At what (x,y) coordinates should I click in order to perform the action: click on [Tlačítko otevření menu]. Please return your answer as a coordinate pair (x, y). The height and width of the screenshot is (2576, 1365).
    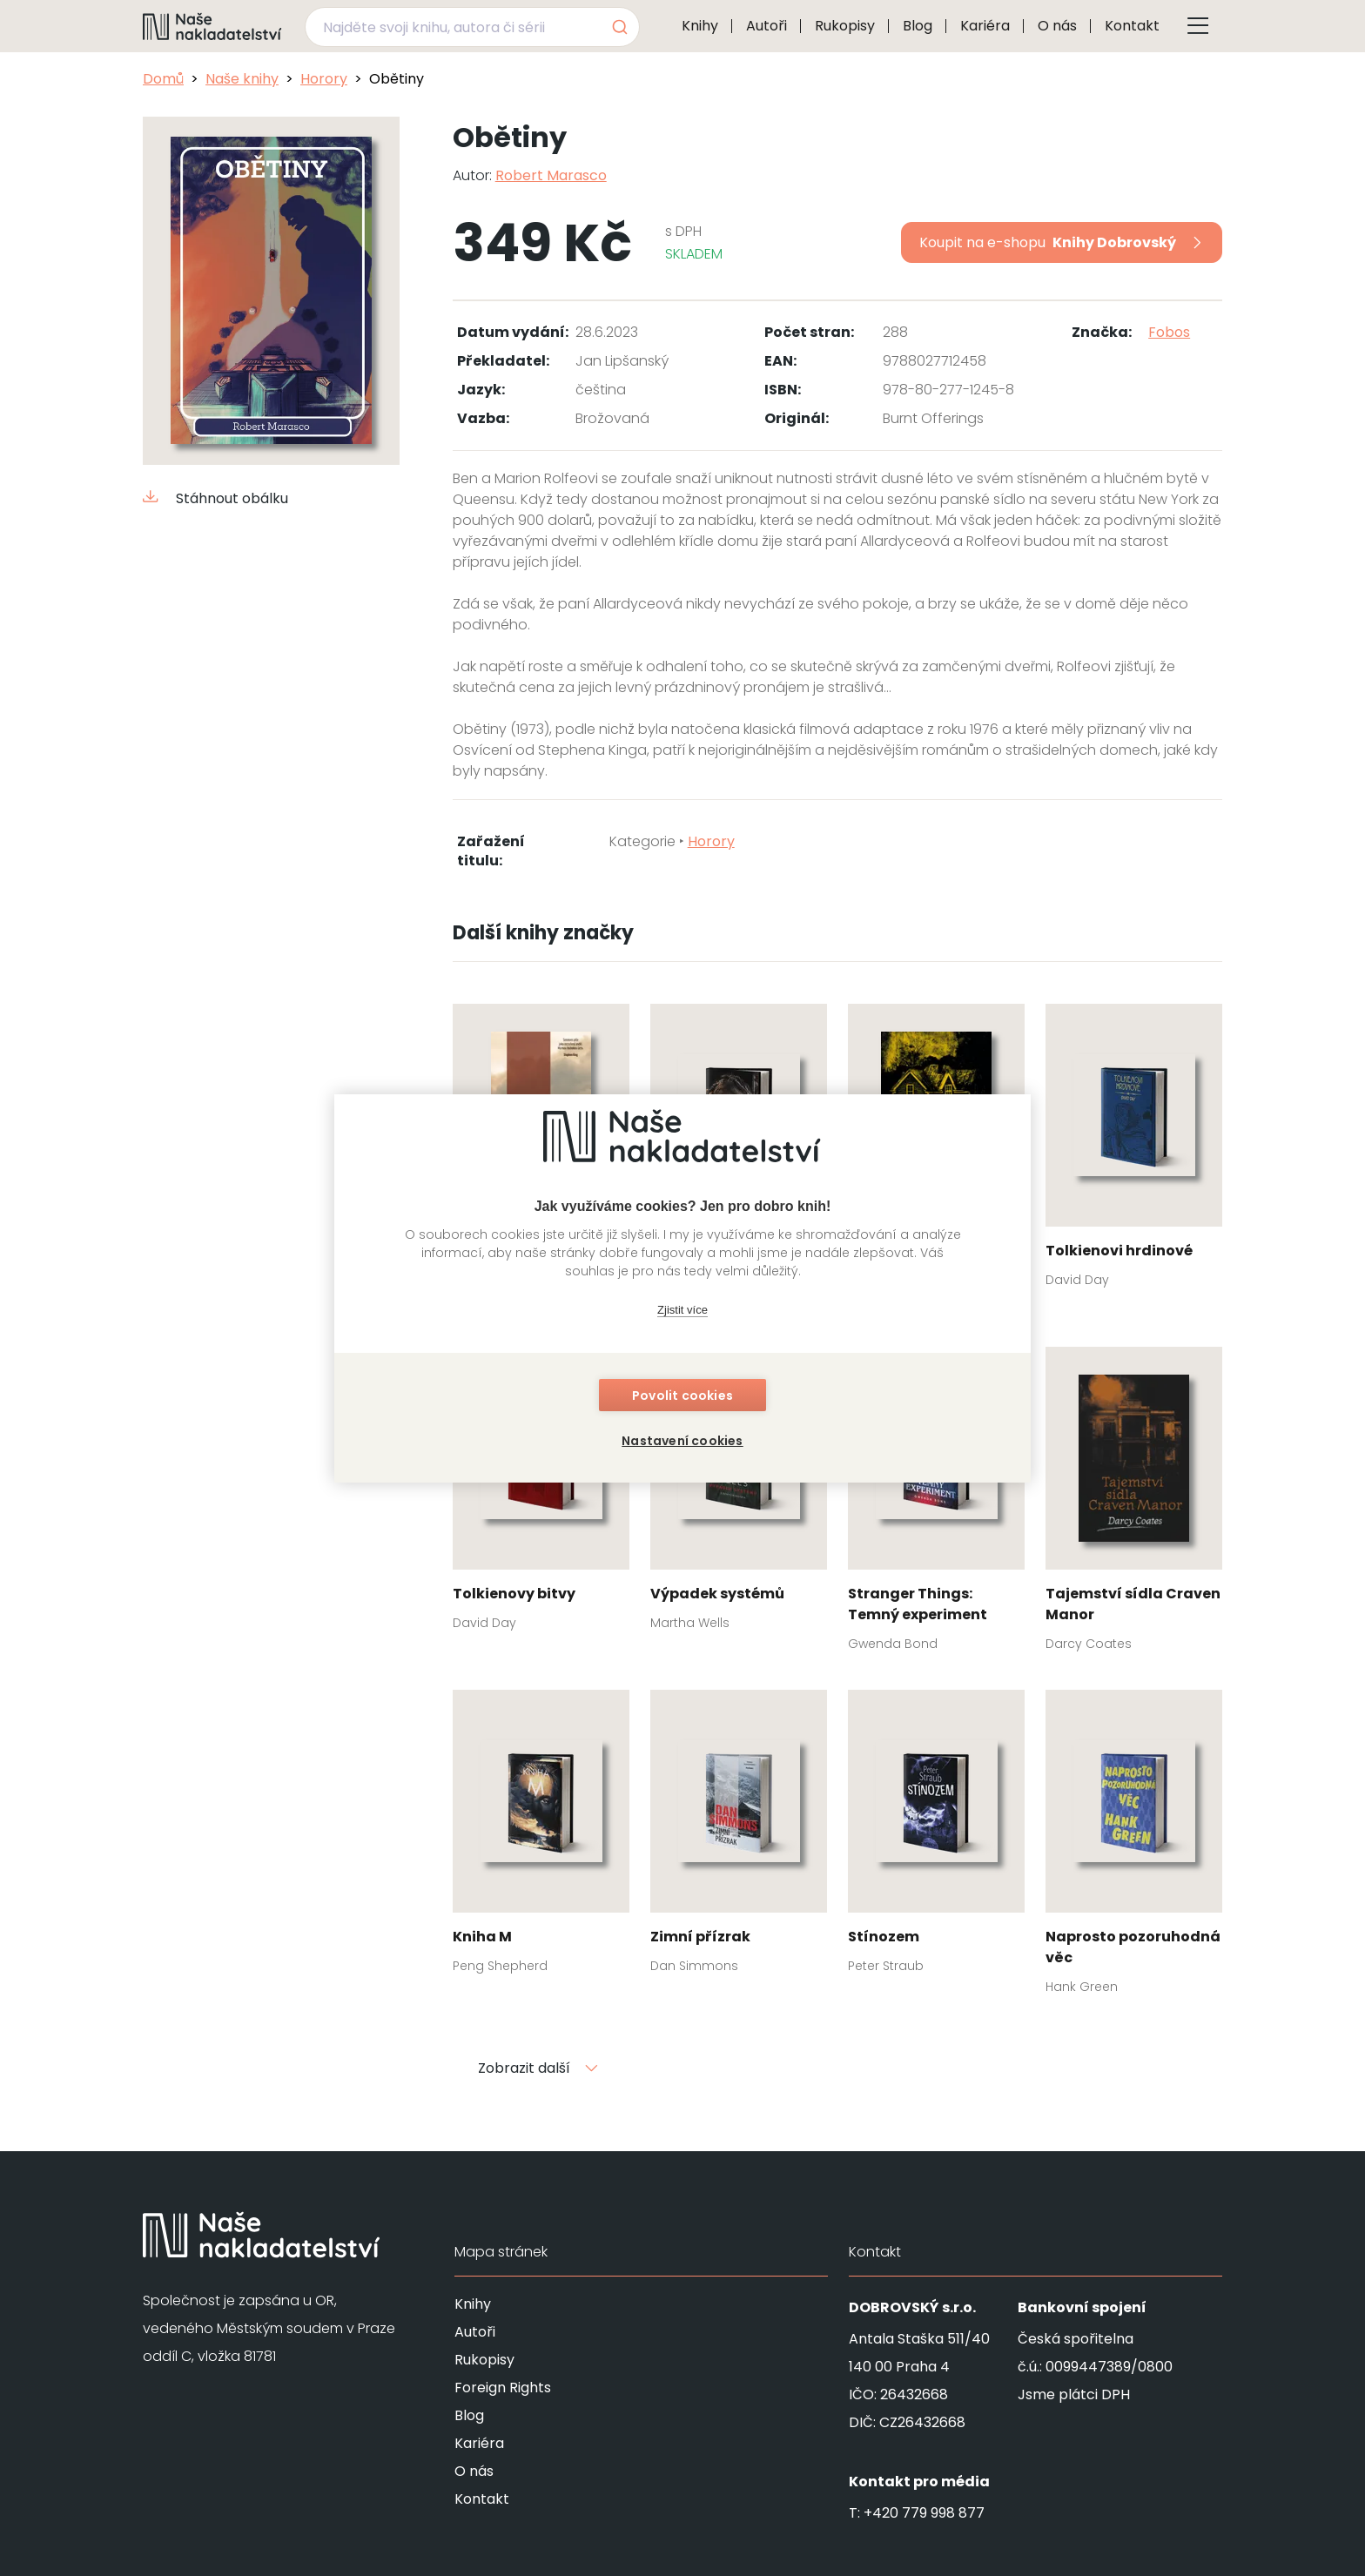
    Looking at the image, I should click on (1197, 26).